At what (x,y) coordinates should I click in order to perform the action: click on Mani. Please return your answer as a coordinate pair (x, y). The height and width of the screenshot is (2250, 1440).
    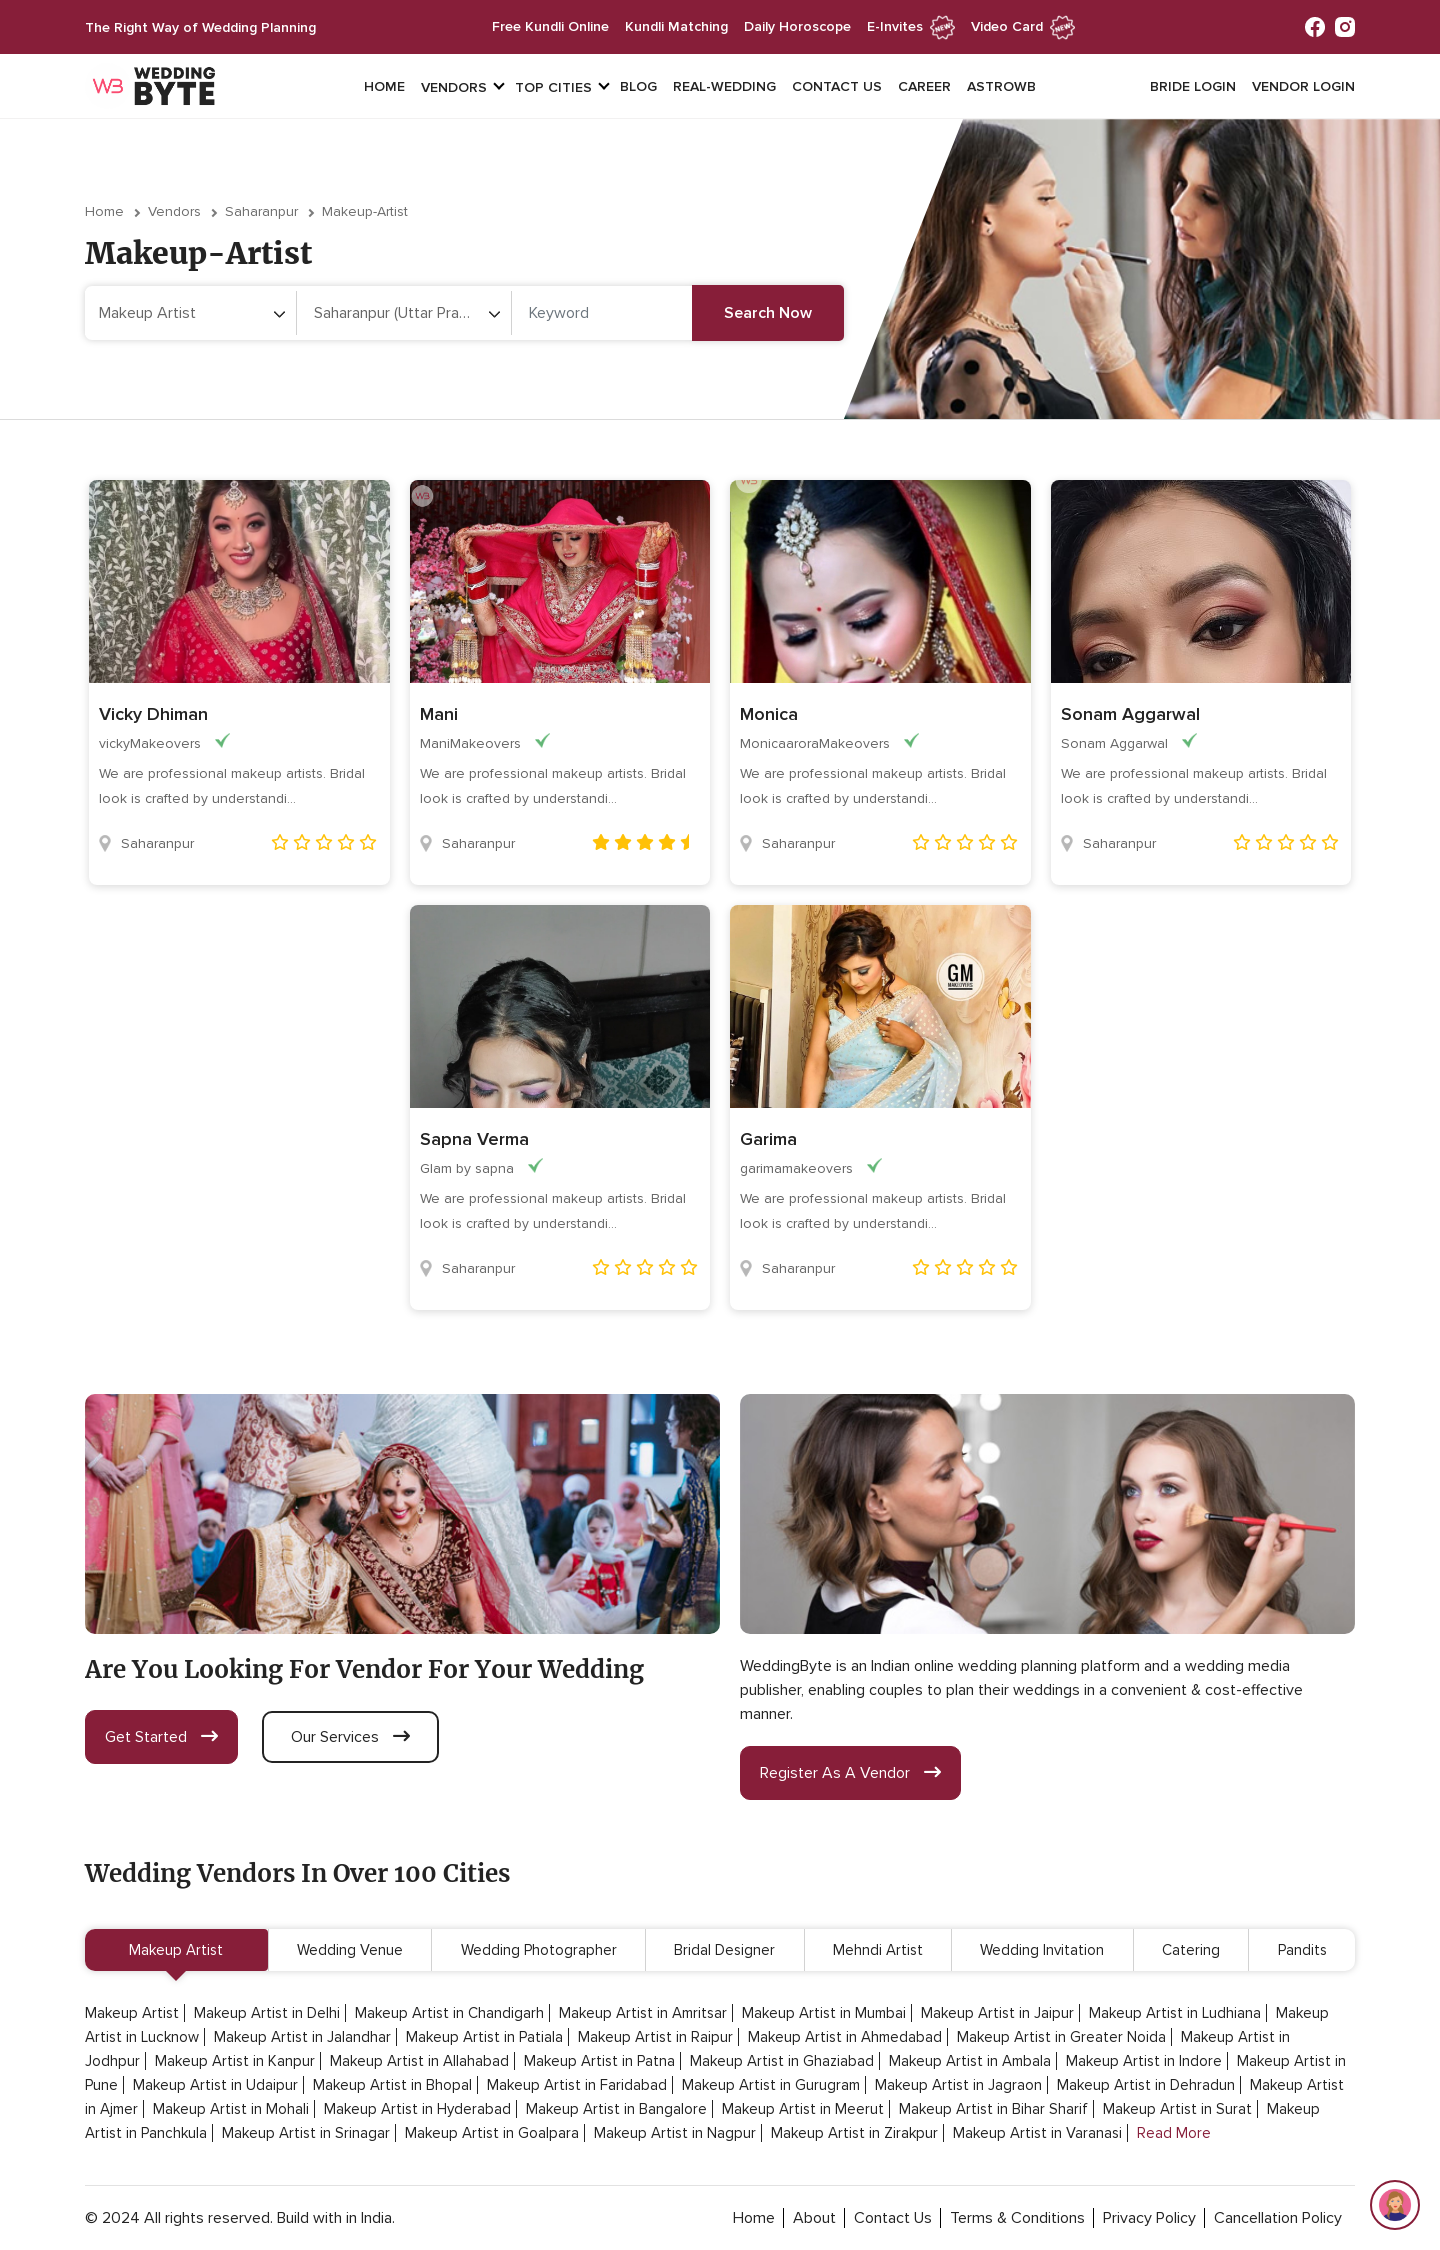
    Looking at the image, I should click on (439, 714).